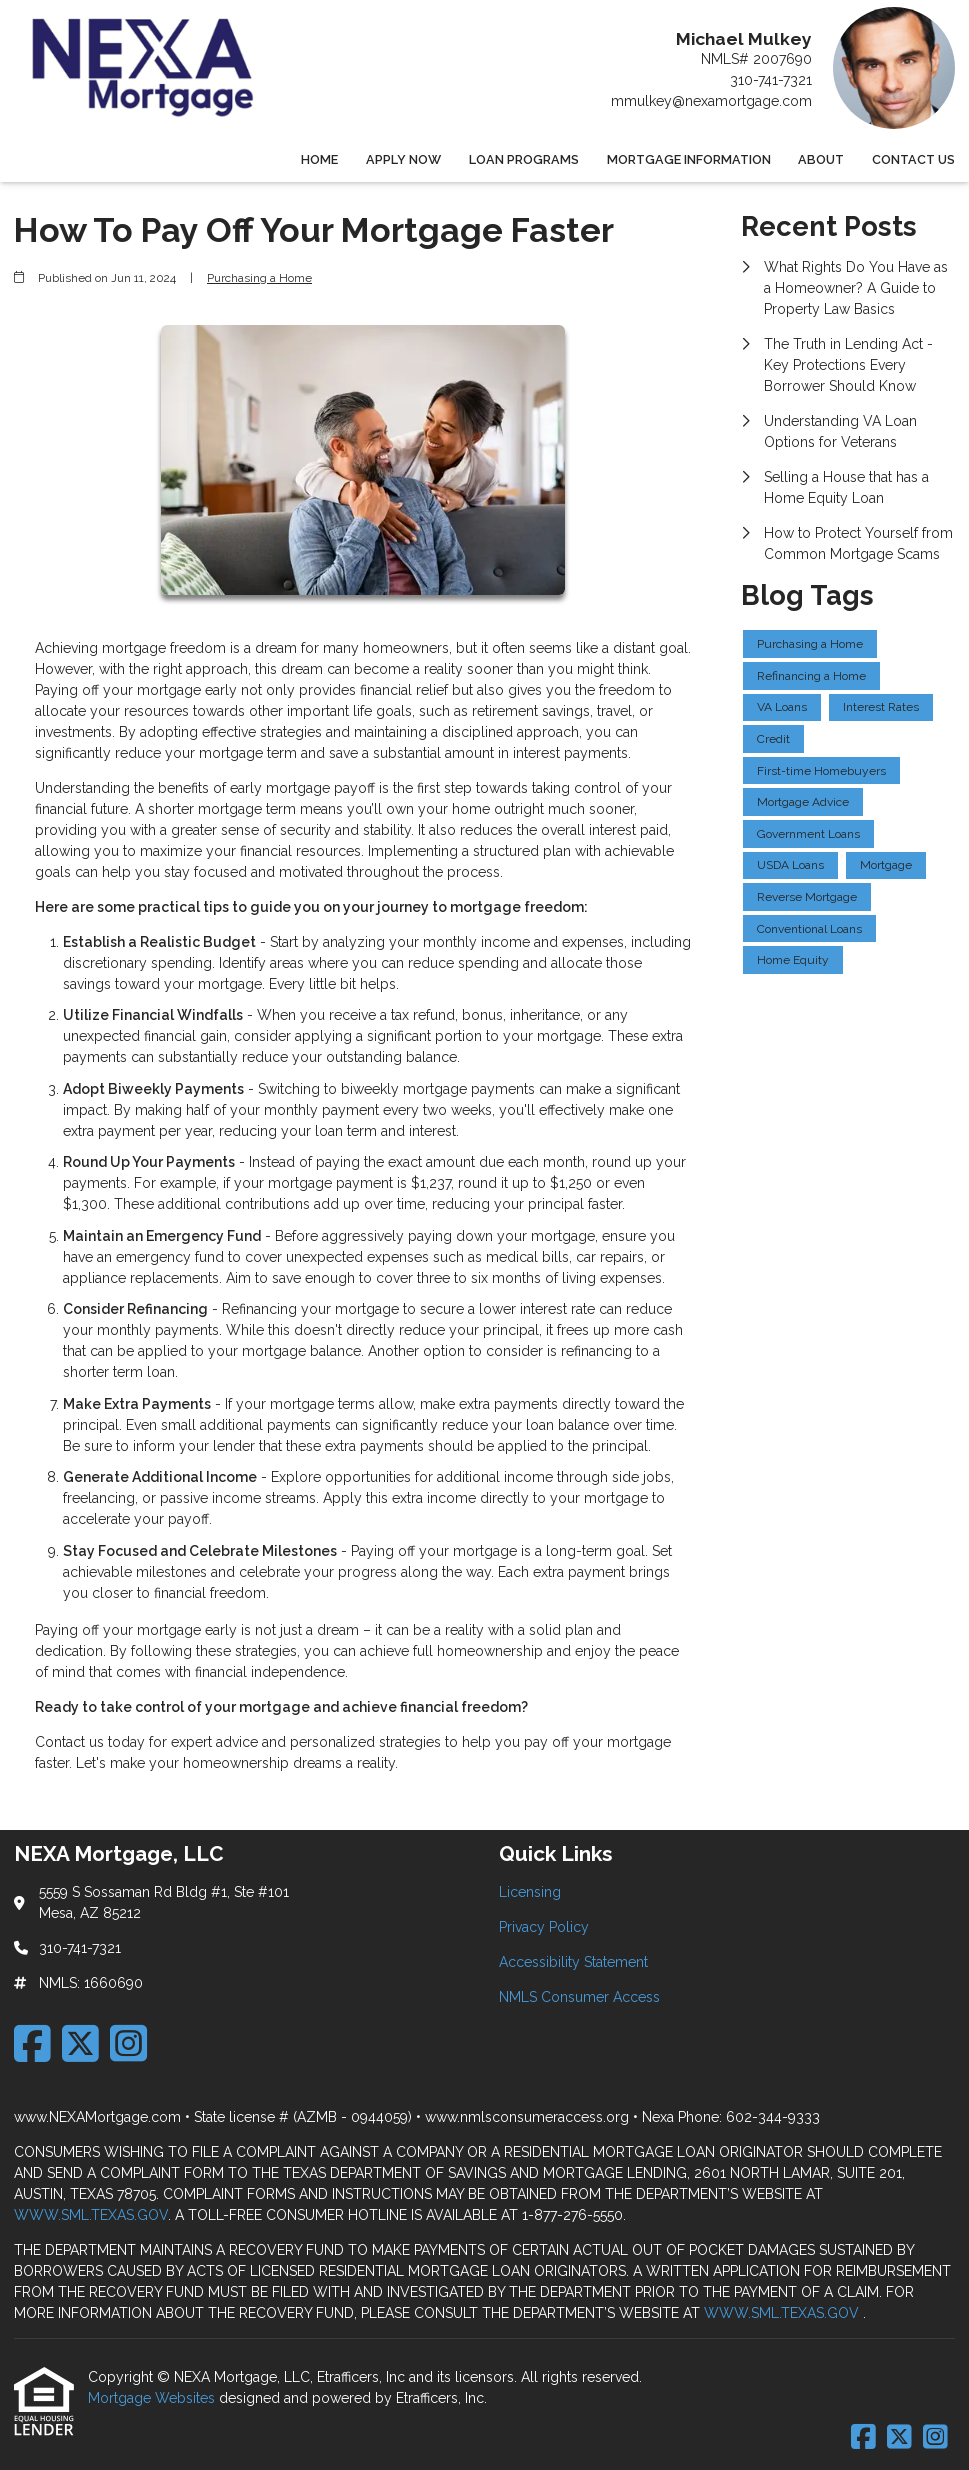 This screenshot has width=969, height=2470. Describe the element at coordinates (32, 2043) in the screenshot. I see `[Facebook]` at that location.